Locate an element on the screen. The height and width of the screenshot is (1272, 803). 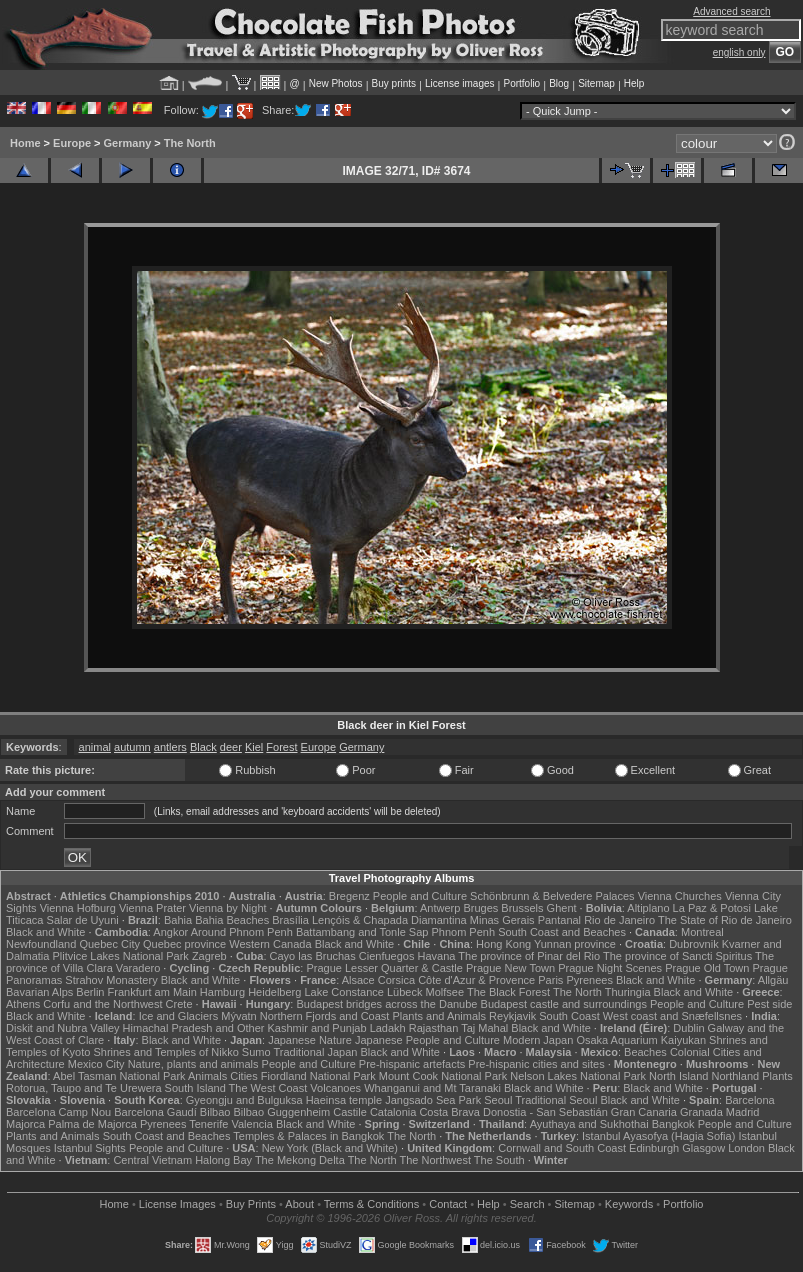
Donostia - San Sebastián is located at coordinates (545, 1112).